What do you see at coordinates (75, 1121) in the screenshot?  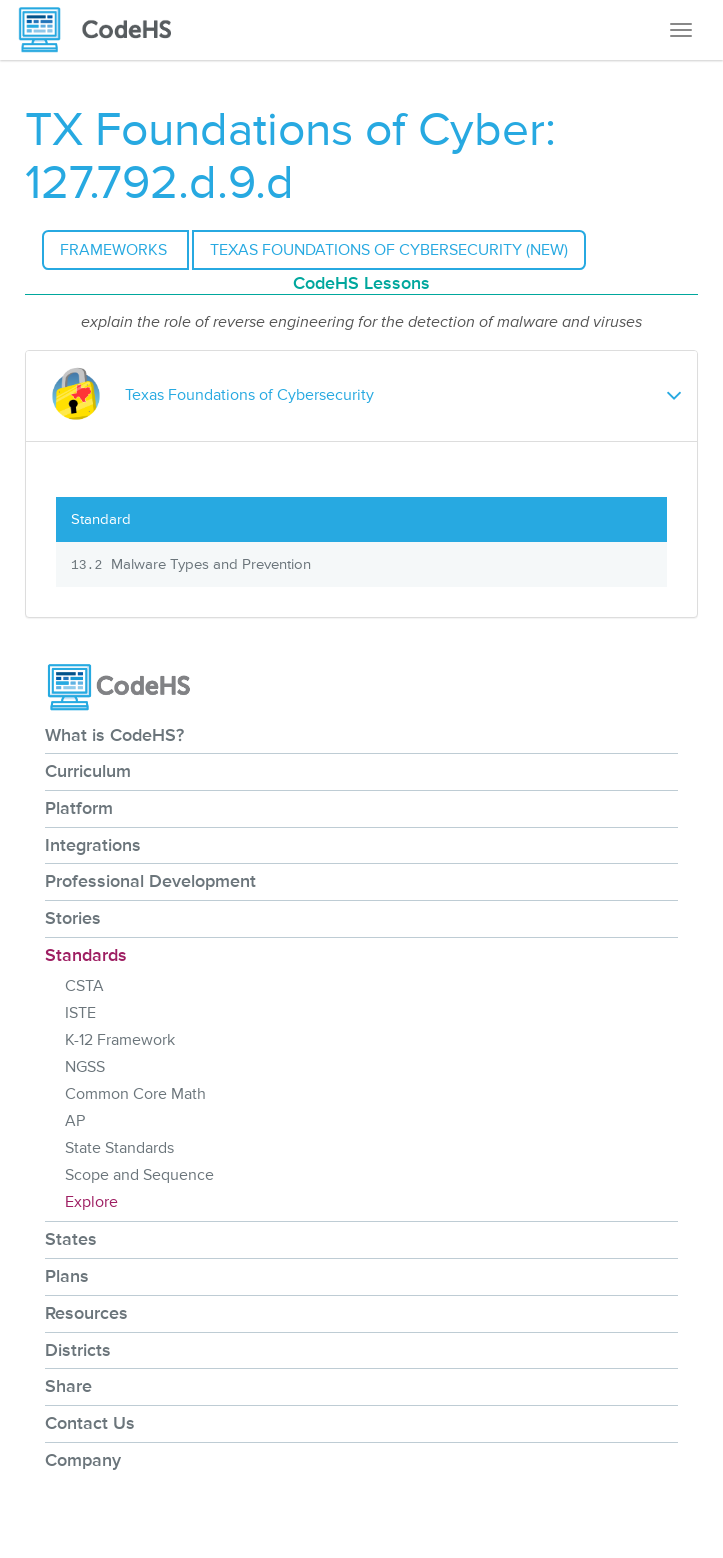 I see `AP` at bounding box center [75, 1121].